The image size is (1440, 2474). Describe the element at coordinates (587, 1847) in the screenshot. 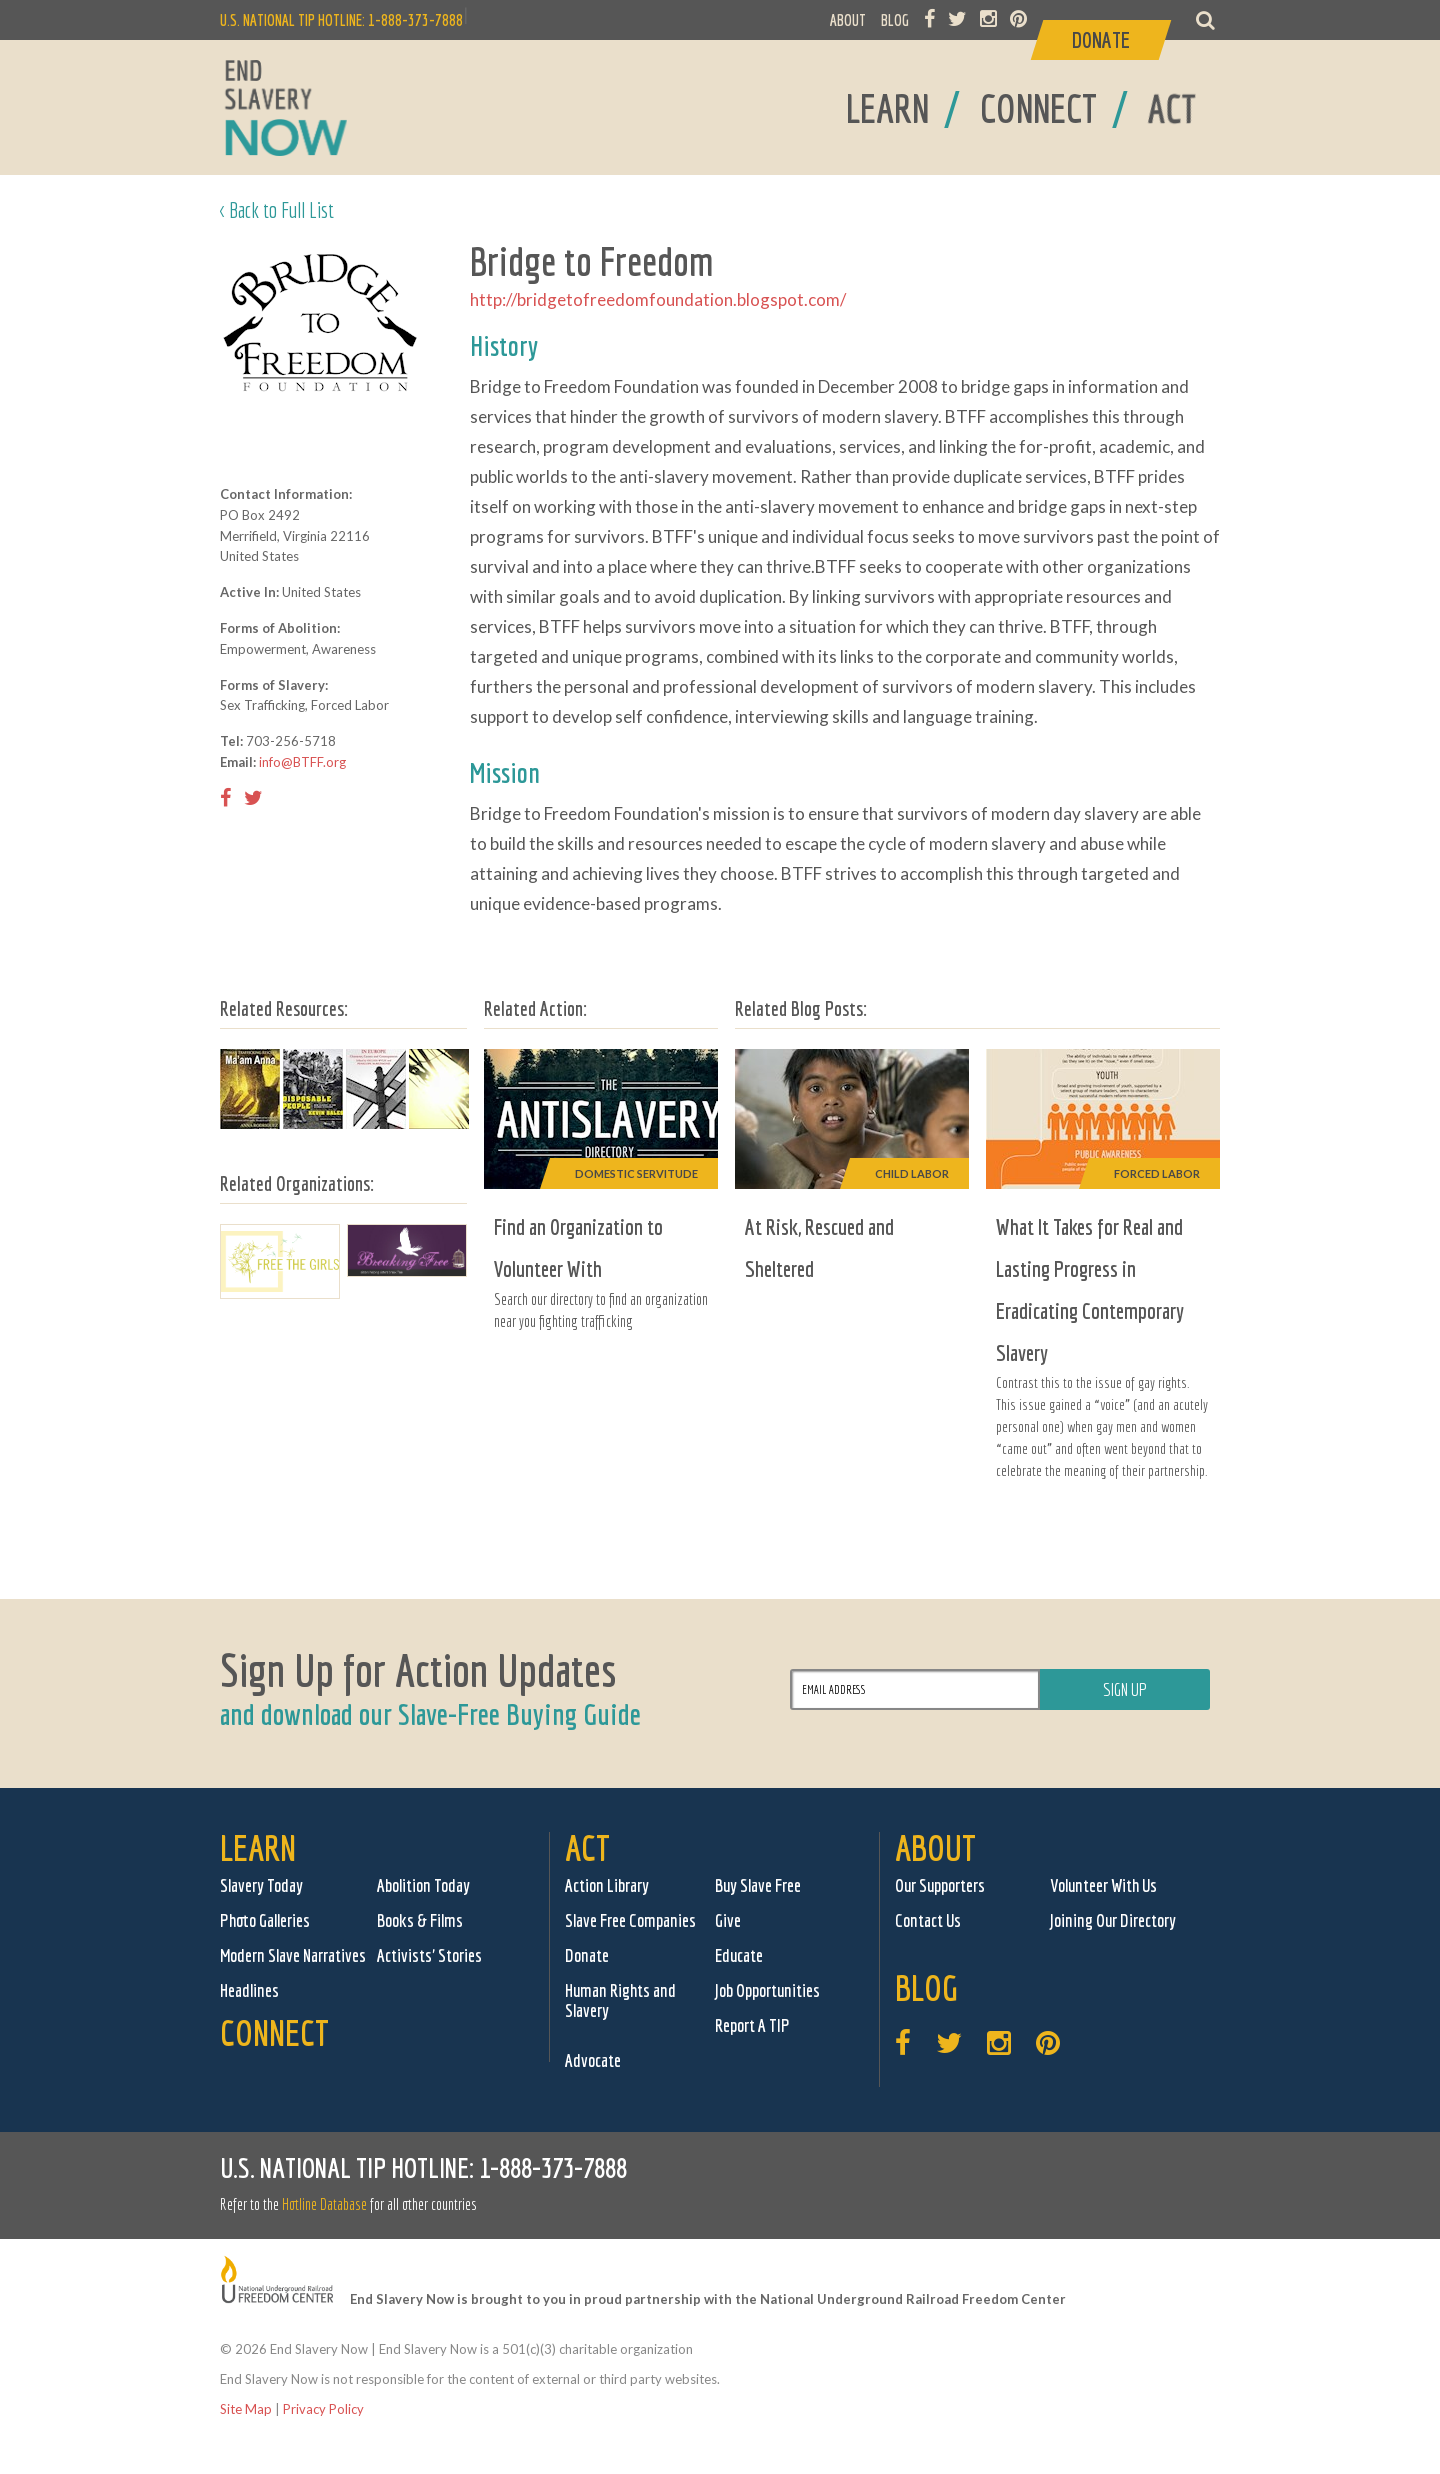

I see `Act` at that location.